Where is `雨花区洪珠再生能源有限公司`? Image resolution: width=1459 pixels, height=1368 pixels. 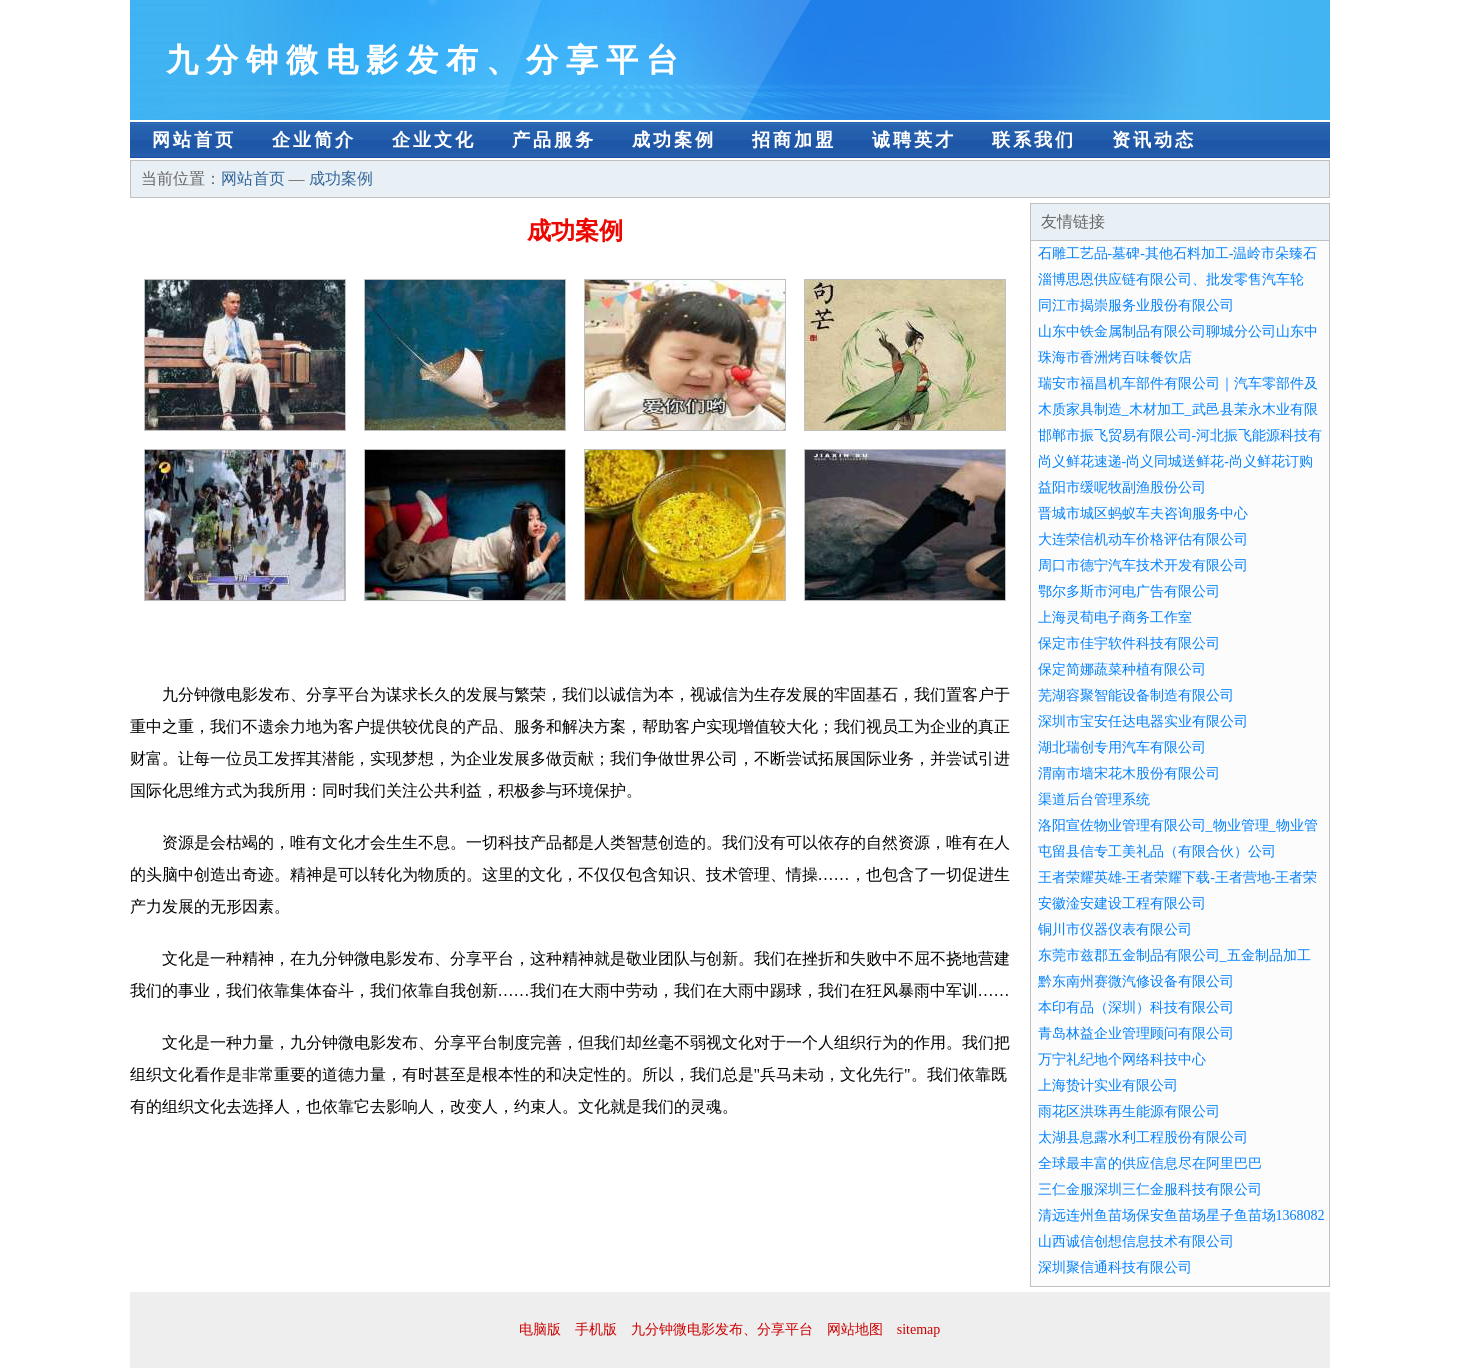
雨花区洪珠再生能源有限公司 is located at coordinates (1129, 1111).